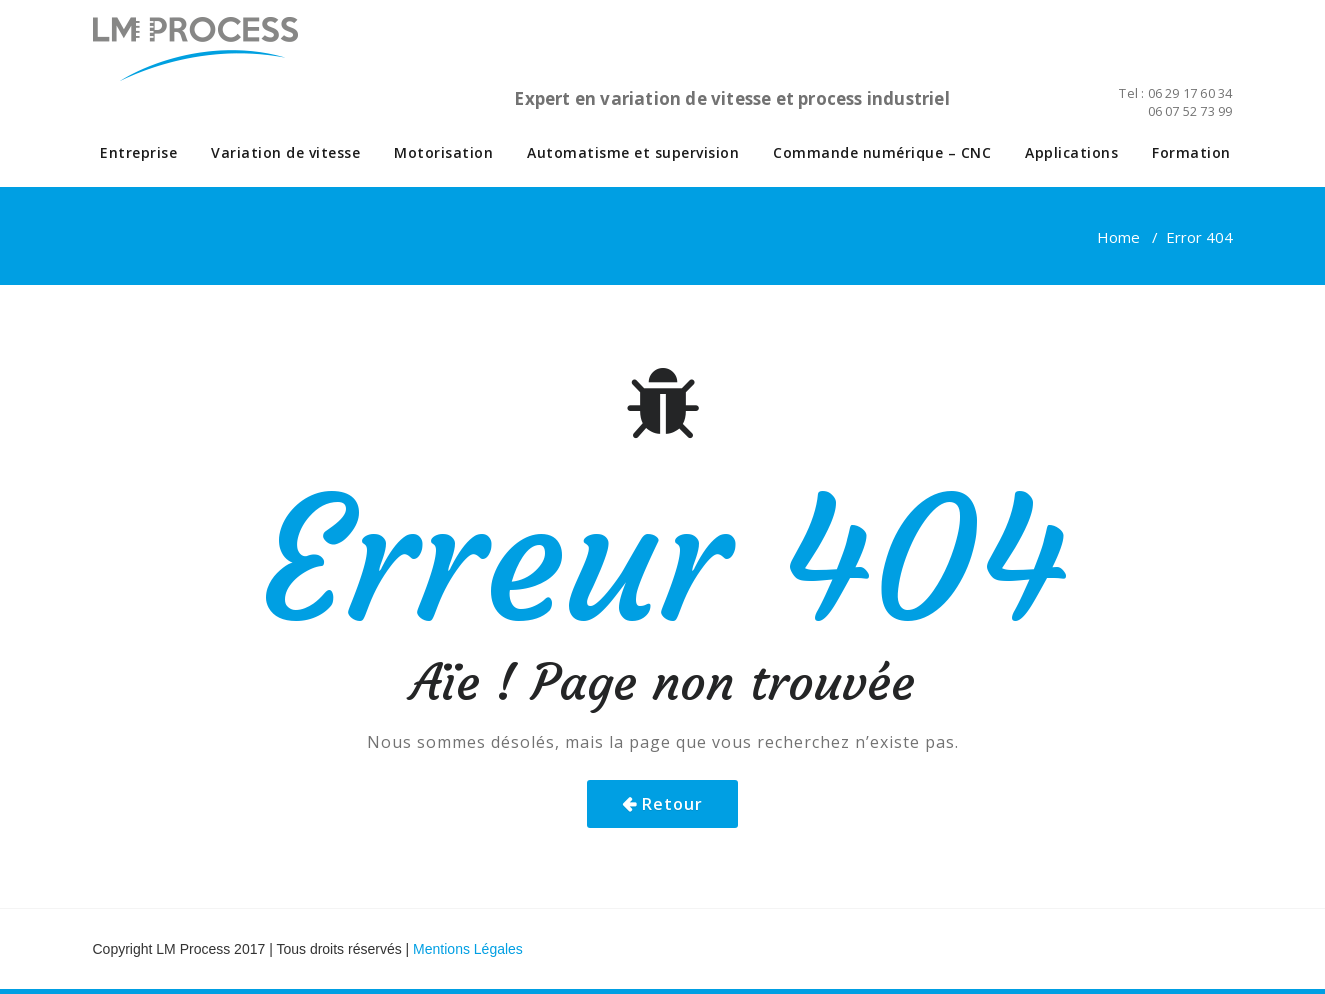 The width and height of the screenshot is (1325, 994). What do you see at coordinates (882, 152) in the screenshot?
I see `Commande numérique – CNC` at bounding box center [882, 152].